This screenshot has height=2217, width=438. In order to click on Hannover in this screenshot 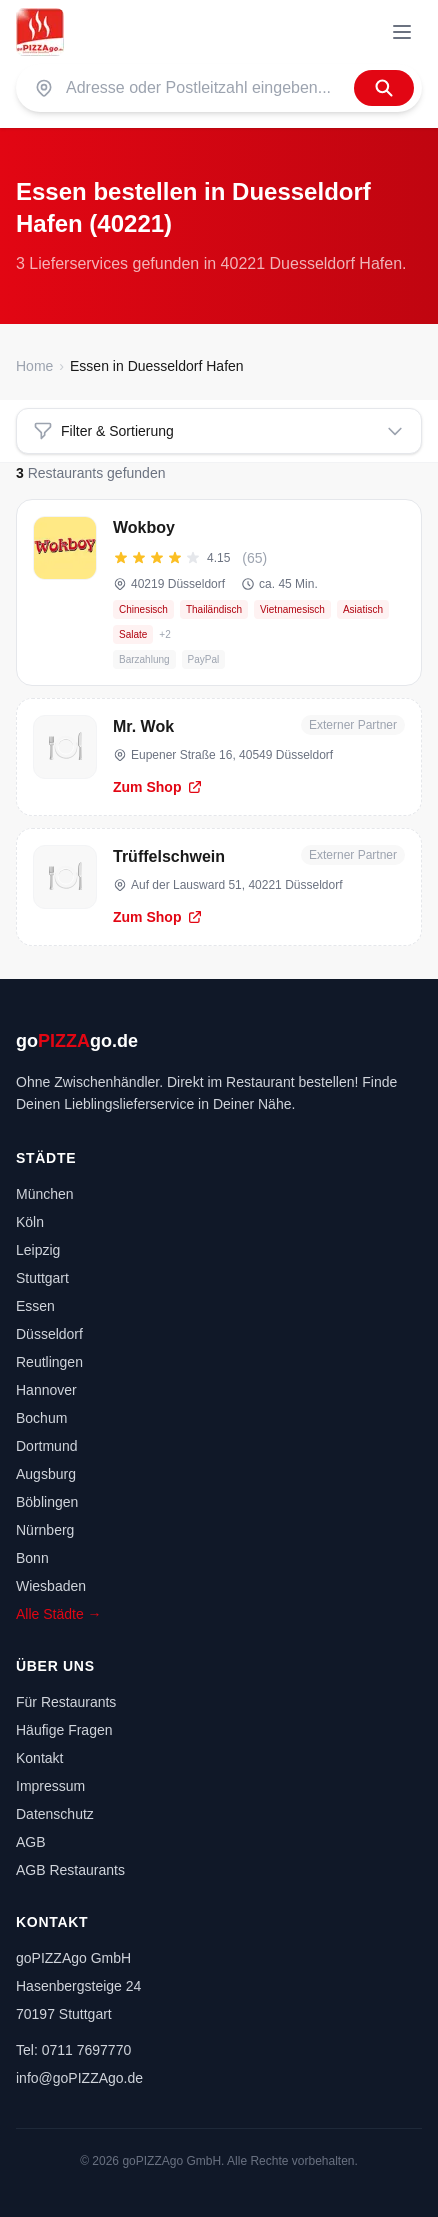, I will do `click(46, 1390)`.